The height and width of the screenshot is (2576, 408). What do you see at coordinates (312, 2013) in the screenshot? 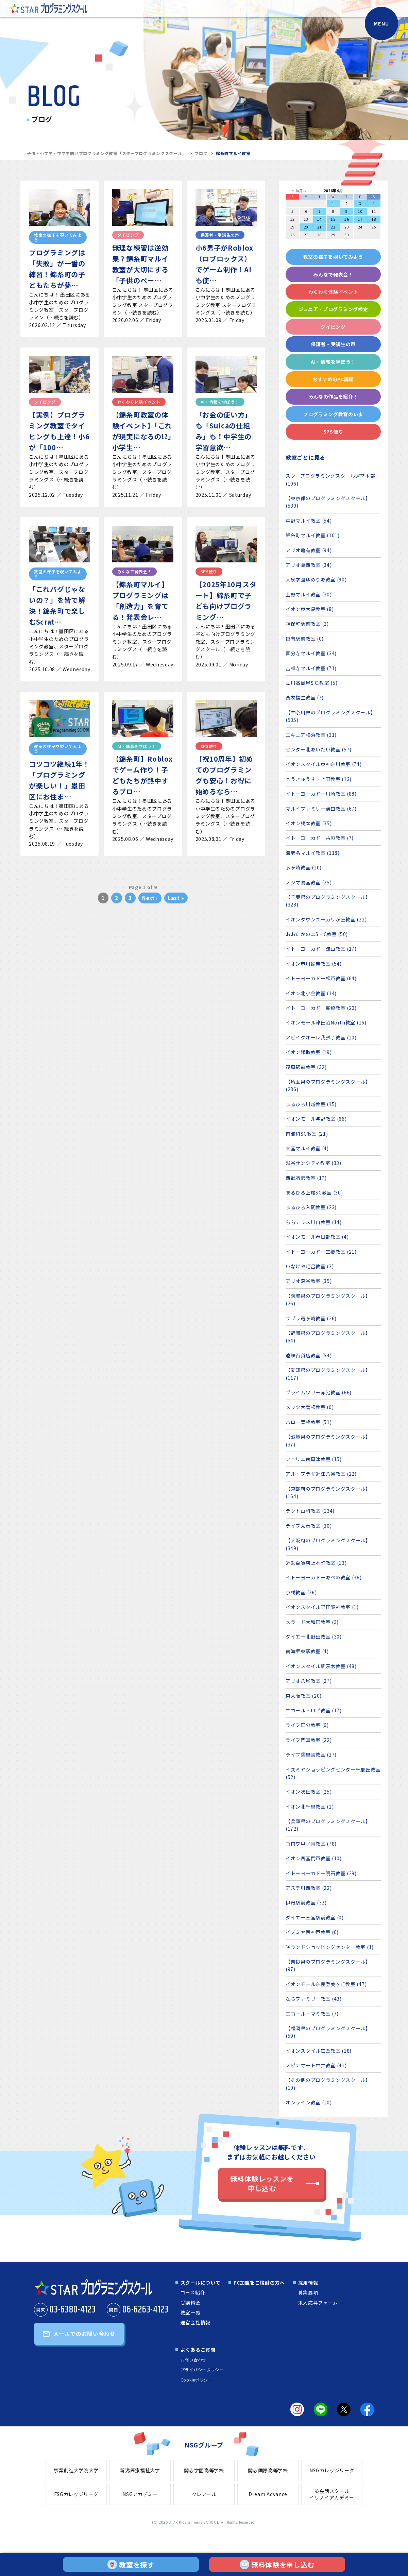
I see `エコール・マミ教室 (7)` at bounding box center [312, 2013].